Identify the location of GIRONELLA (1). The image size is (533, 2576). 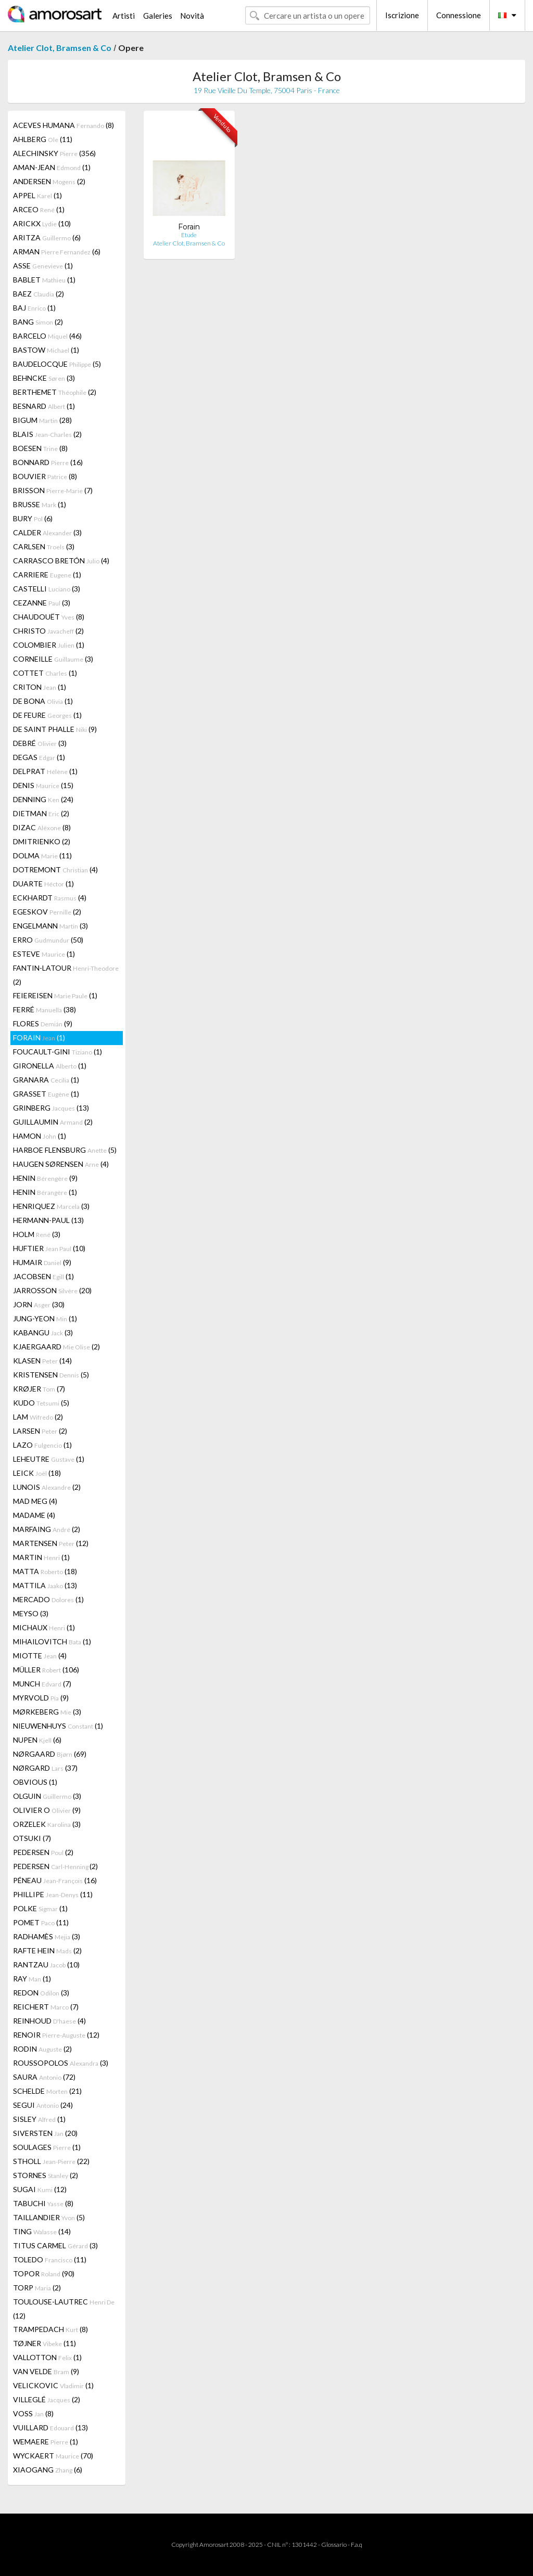
(49, 1065).